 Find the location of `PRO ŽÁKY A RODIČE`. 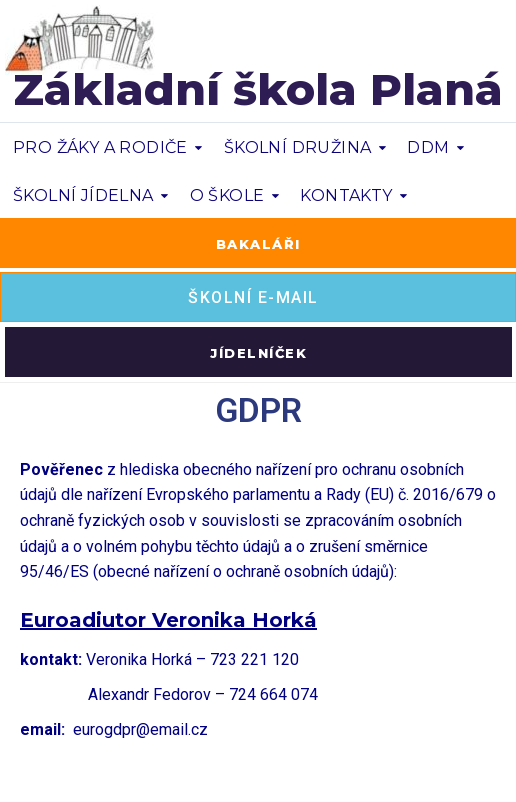

PRO ŽÁKY A RODIČE is located at coordinates (100, 147).